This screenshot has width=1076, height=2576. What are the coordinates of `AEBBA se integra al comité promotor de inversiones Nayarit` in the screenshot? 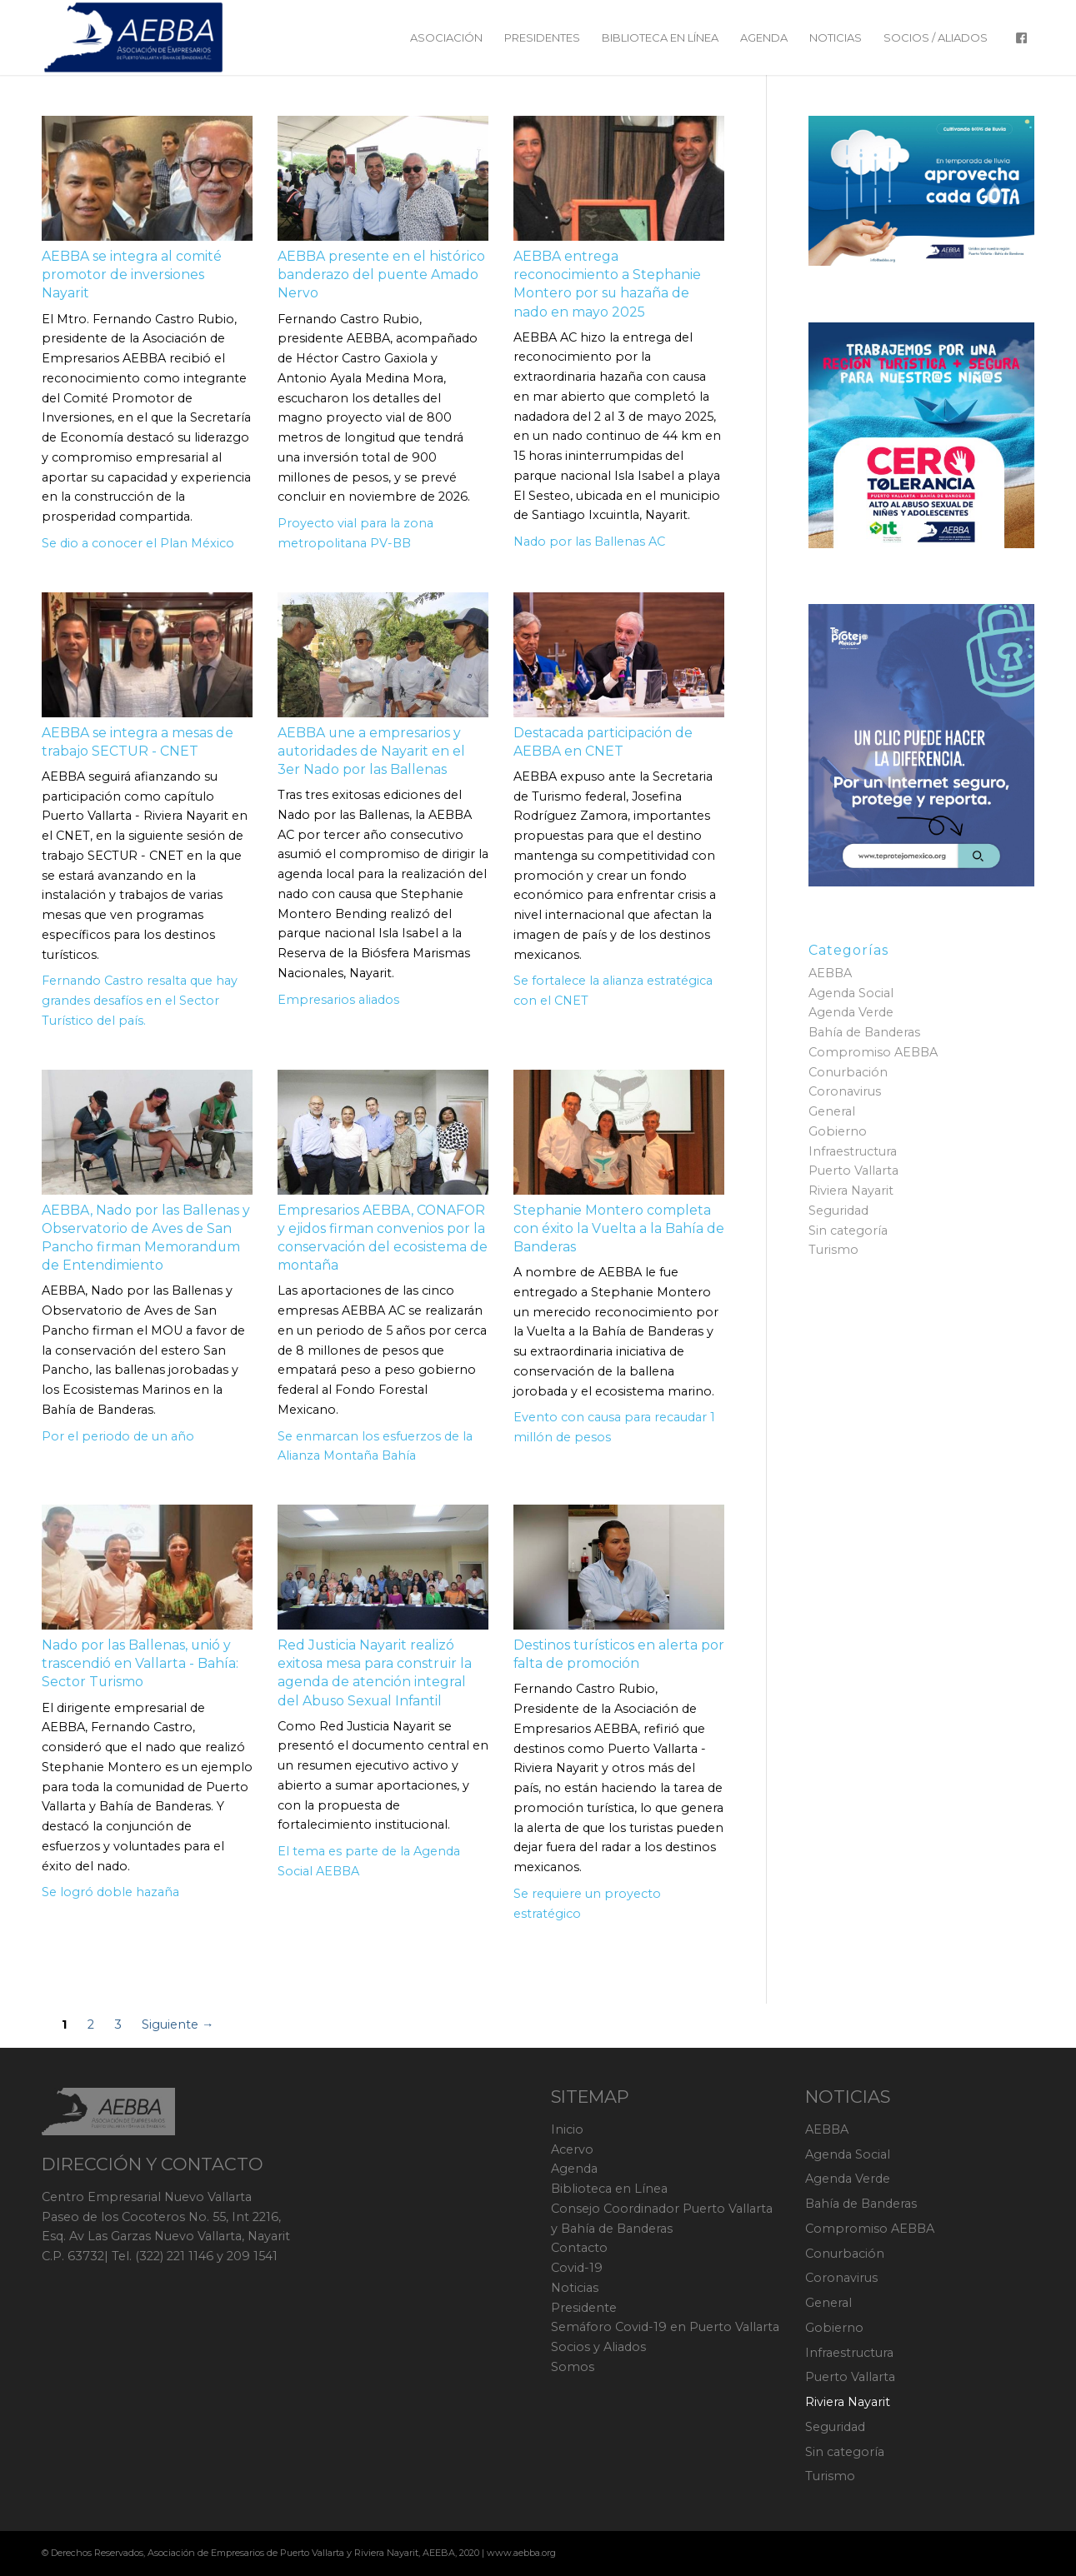 It's located at (132, 274).